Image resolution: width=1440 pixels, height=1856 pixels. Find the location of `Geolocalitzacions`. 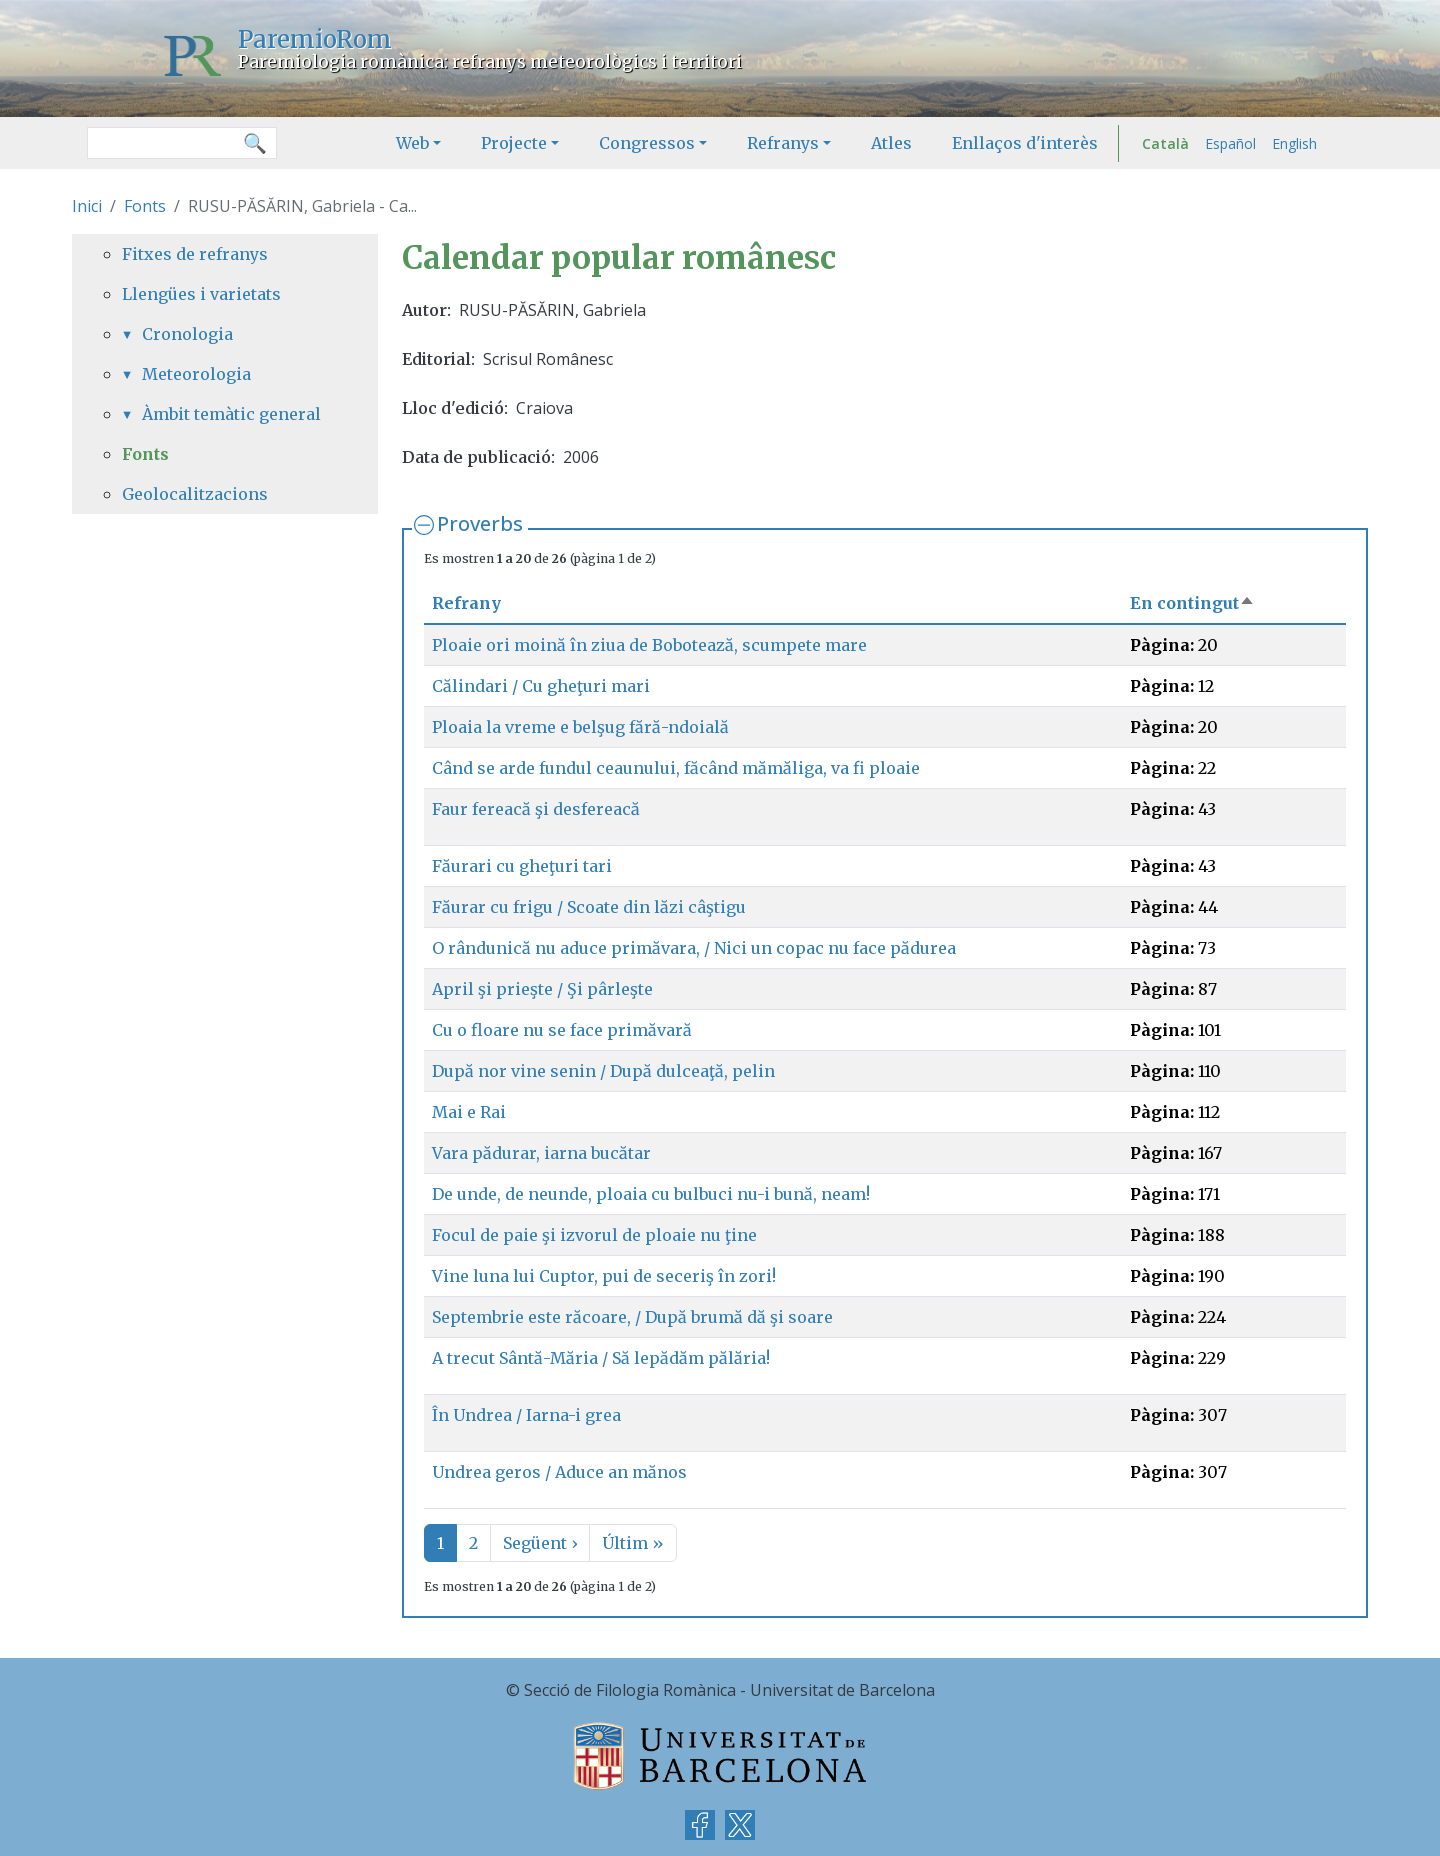

Geolocalitzacions is located at coordinates (195, 494).